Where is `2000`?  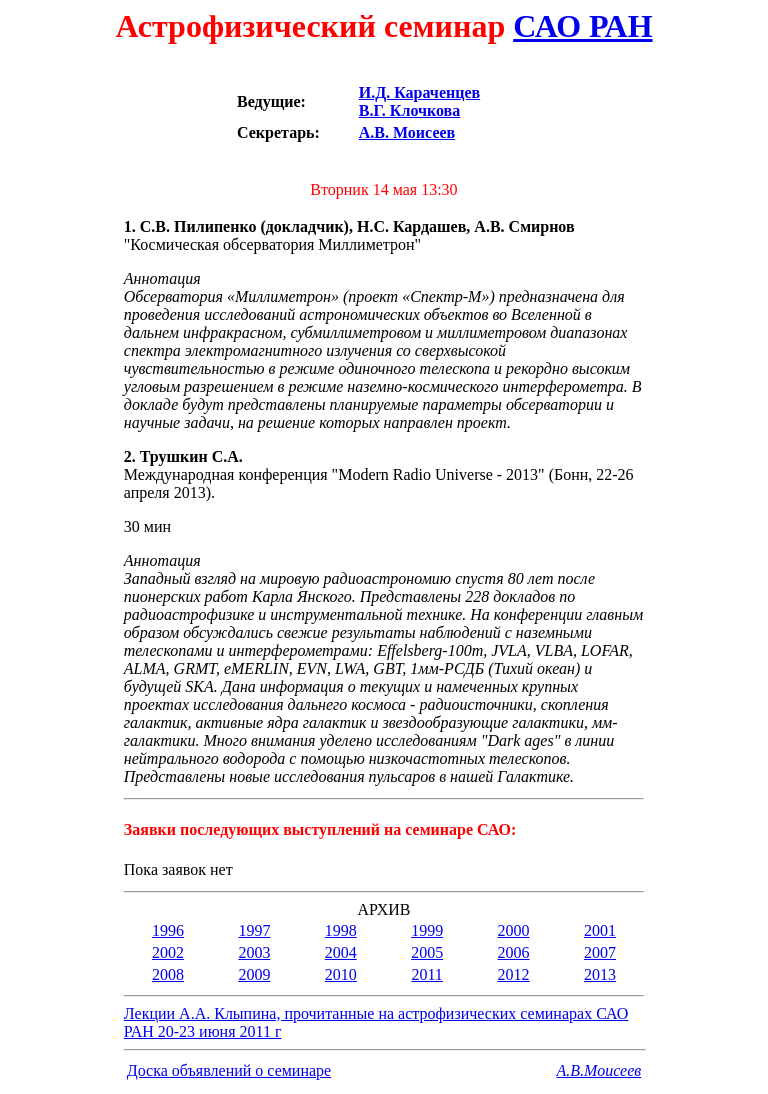
2000 is located at coordinates (514, 930).